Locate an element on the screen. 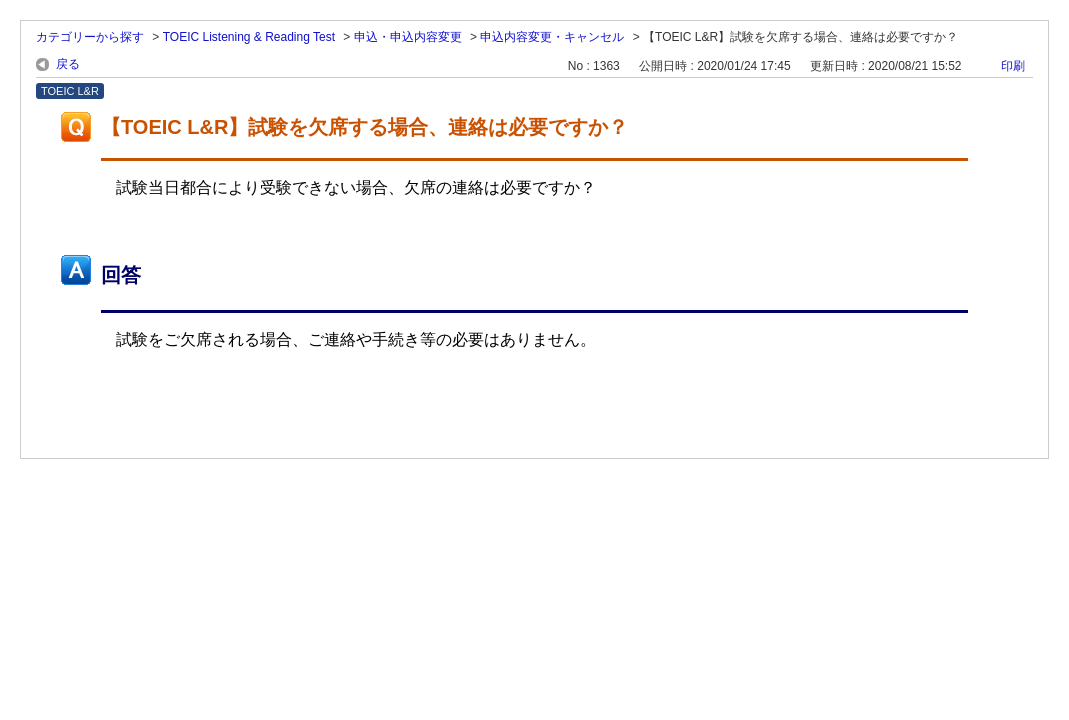 The height and width of the screenshot is (720, 1069). 印刷 is located at coordinates (1013, 66).